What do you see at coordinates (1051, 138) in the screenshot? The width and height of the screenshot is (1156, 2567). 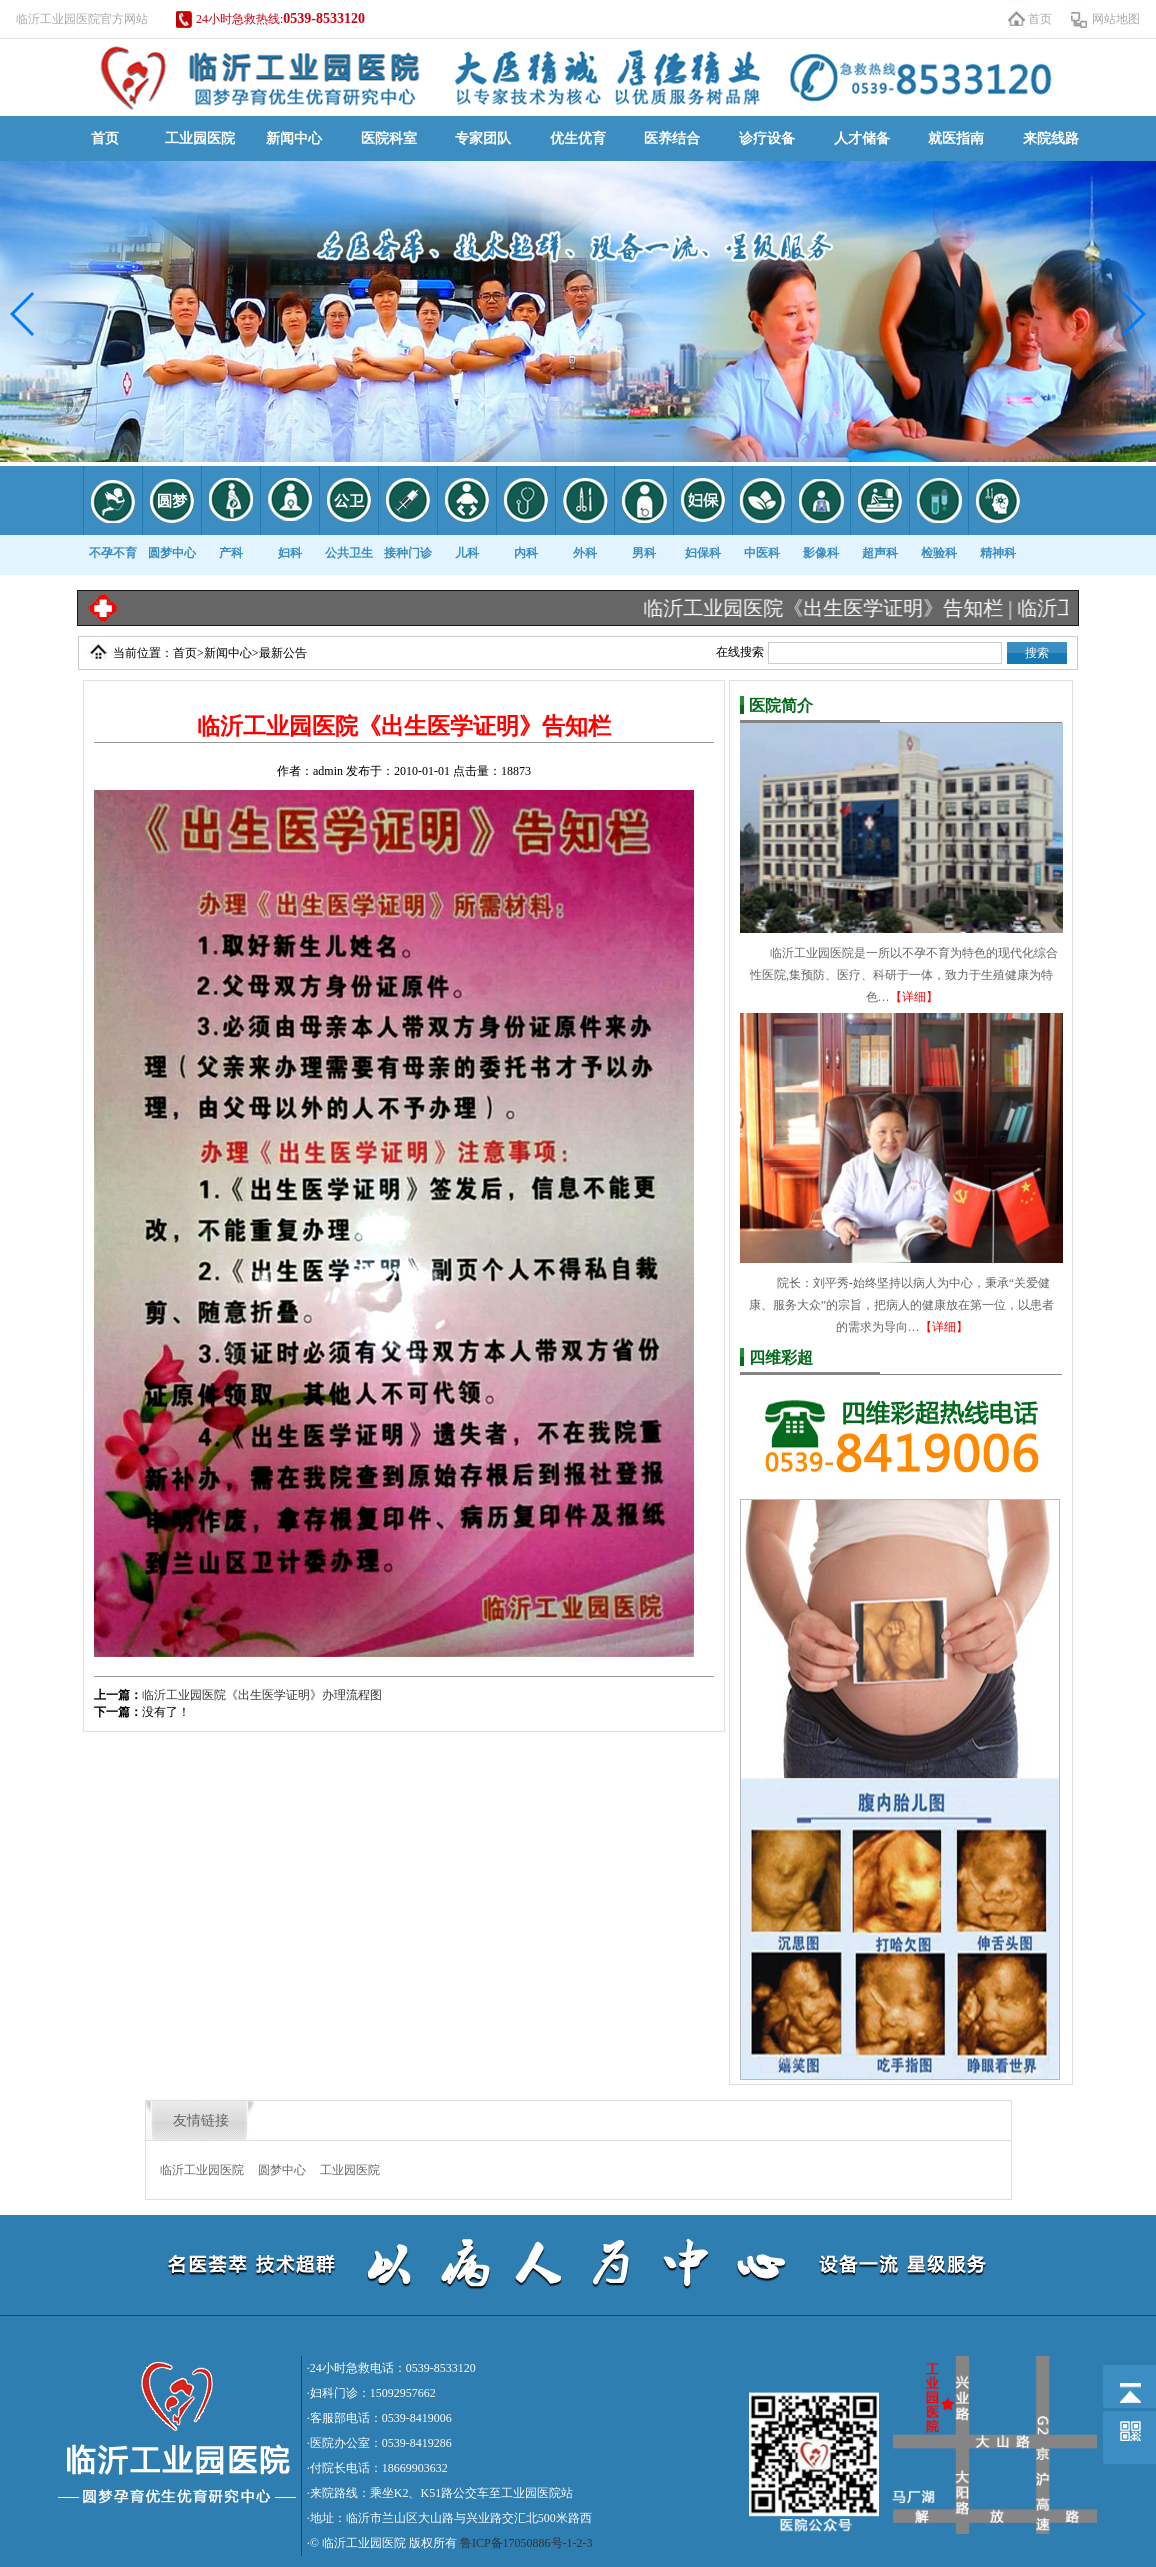 I see `来院线路` at bounding box center [1051, 138].